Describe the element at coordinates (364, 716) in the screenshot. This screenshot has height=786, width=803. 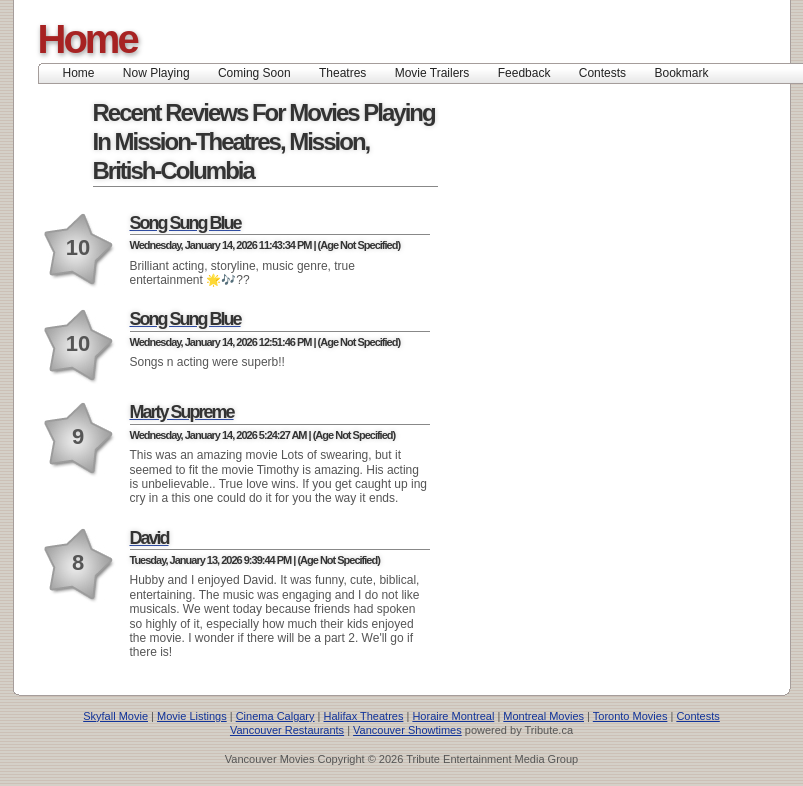
I see `Halifax Theatres` at that location.